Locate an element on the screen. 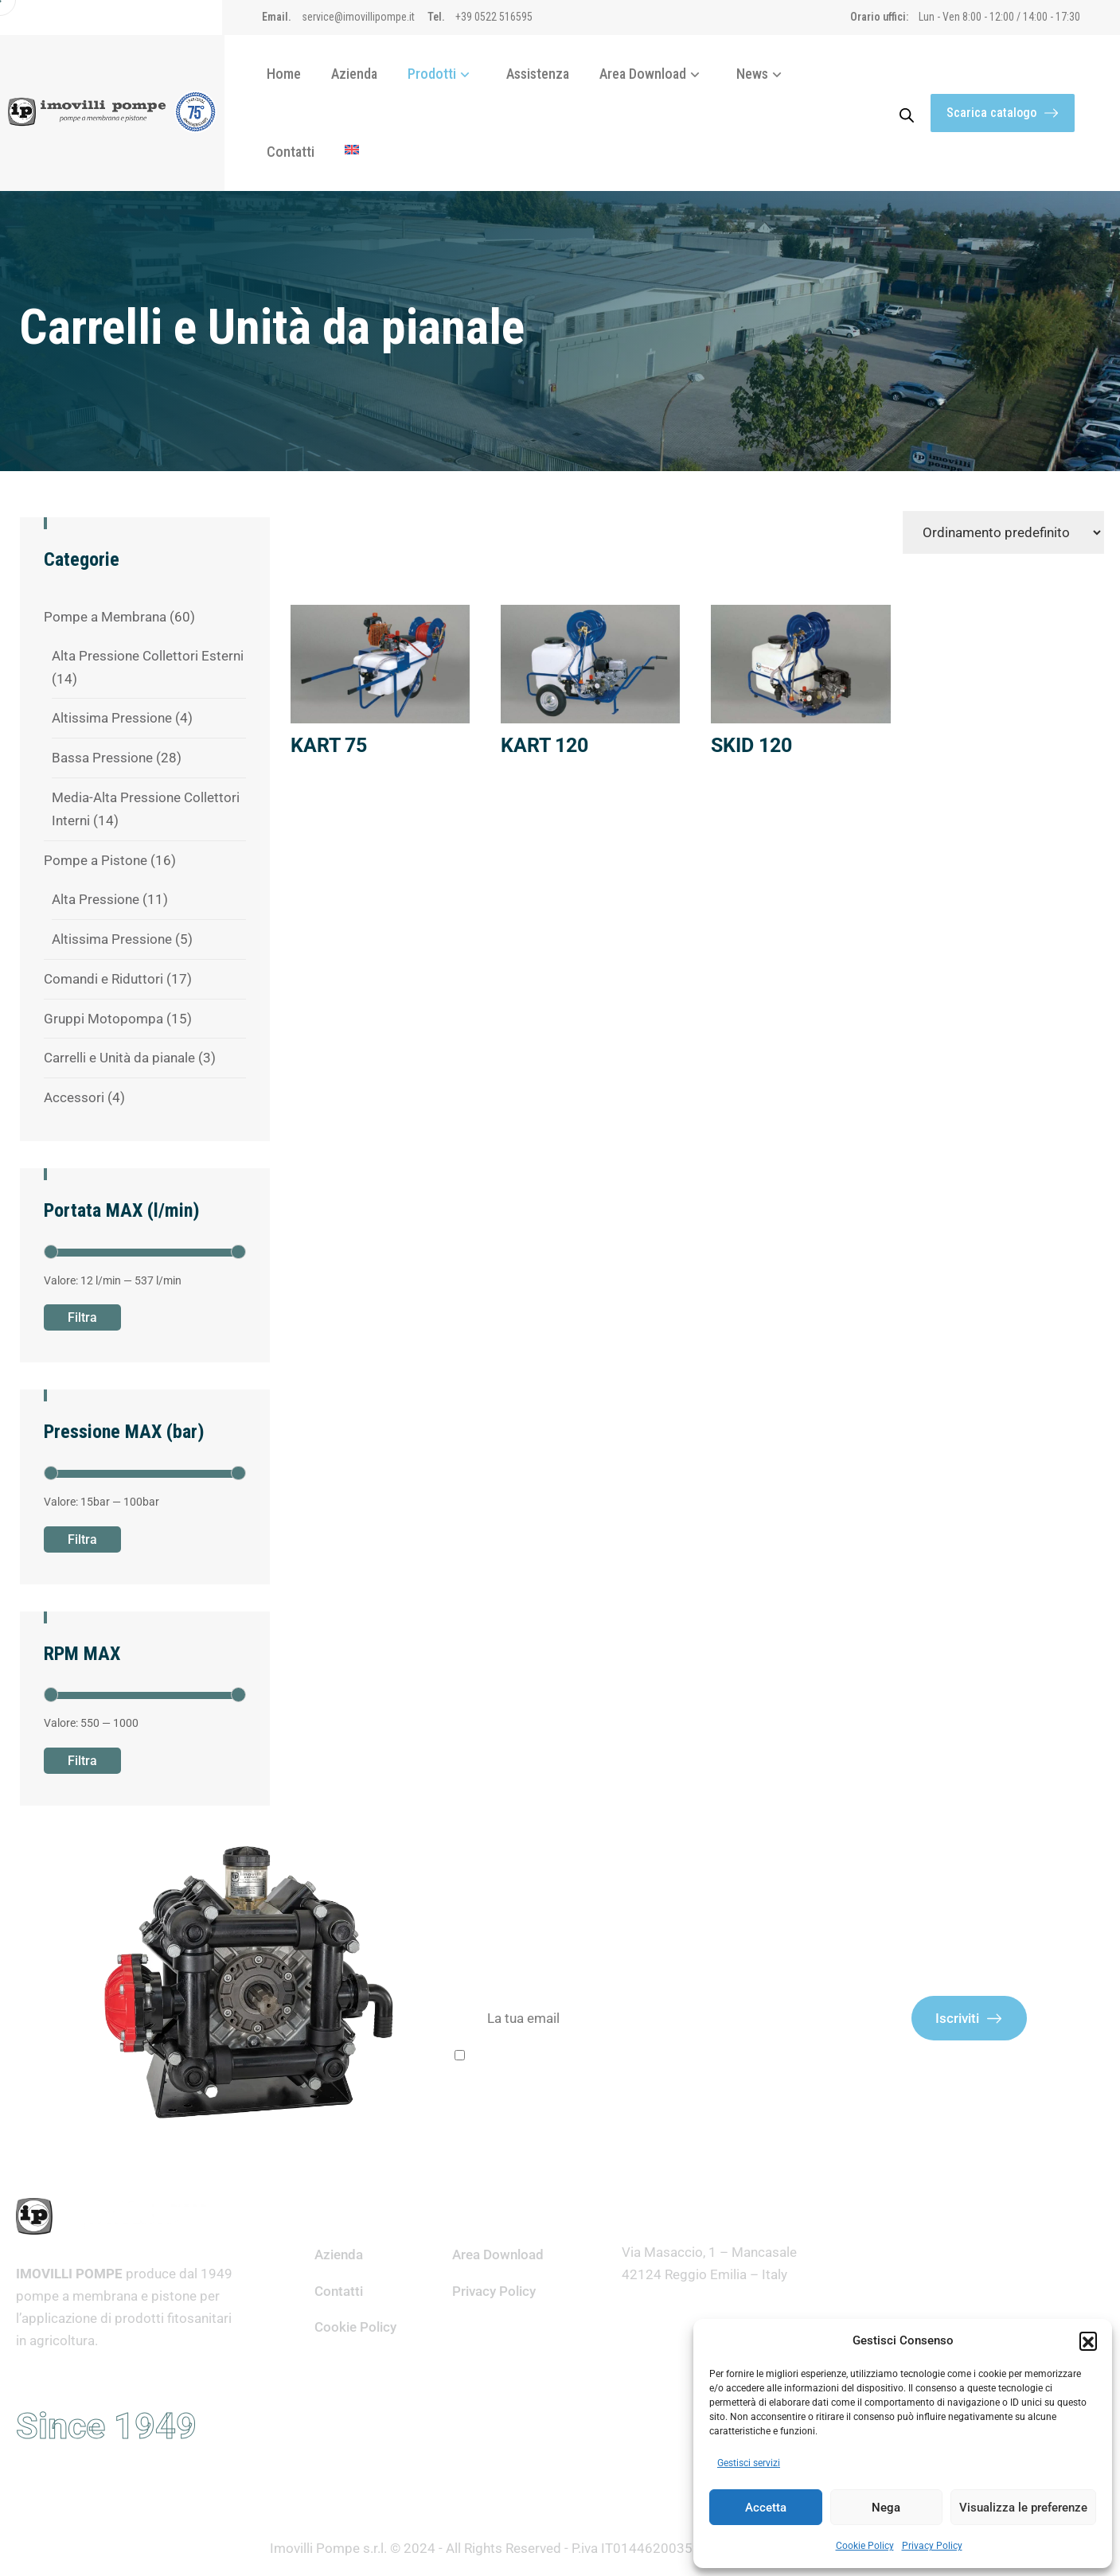 This screenshot has width=1120, height=2576. Filtra is located at coordinates (82, 1317).